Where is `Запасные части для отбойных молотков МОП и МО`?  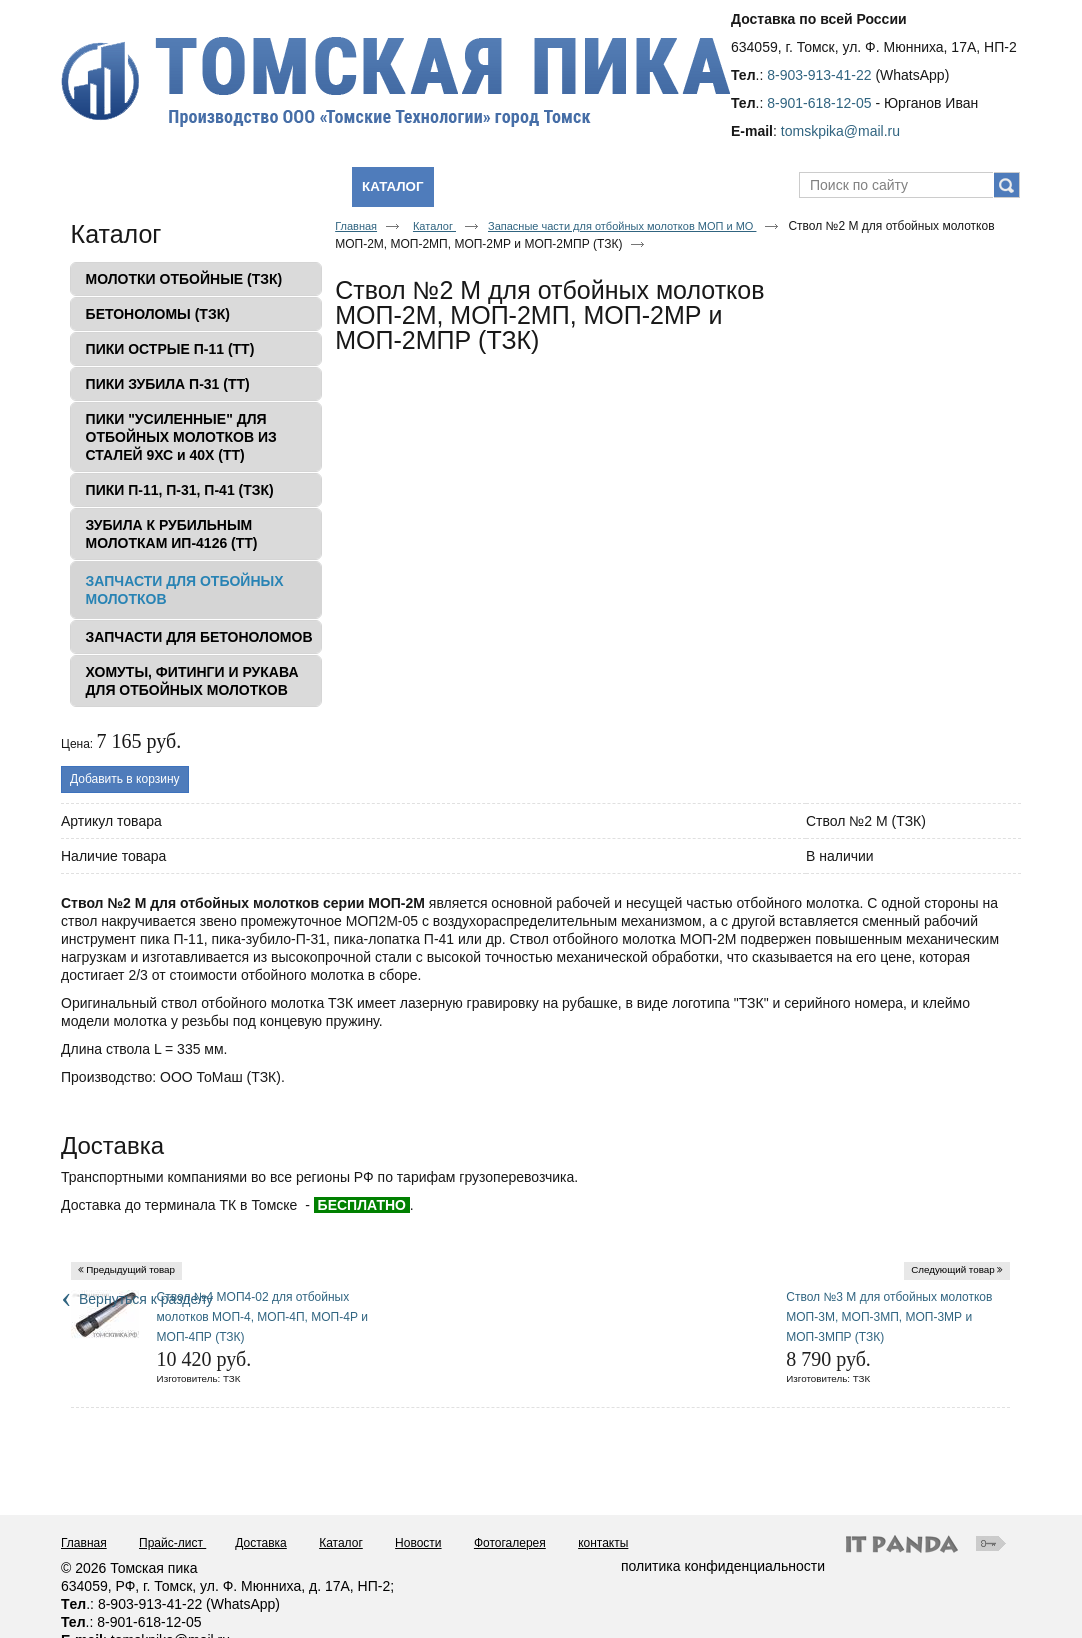 Запасные части для отбойных молотков МОП и МО is located at coordinates (622, 226).